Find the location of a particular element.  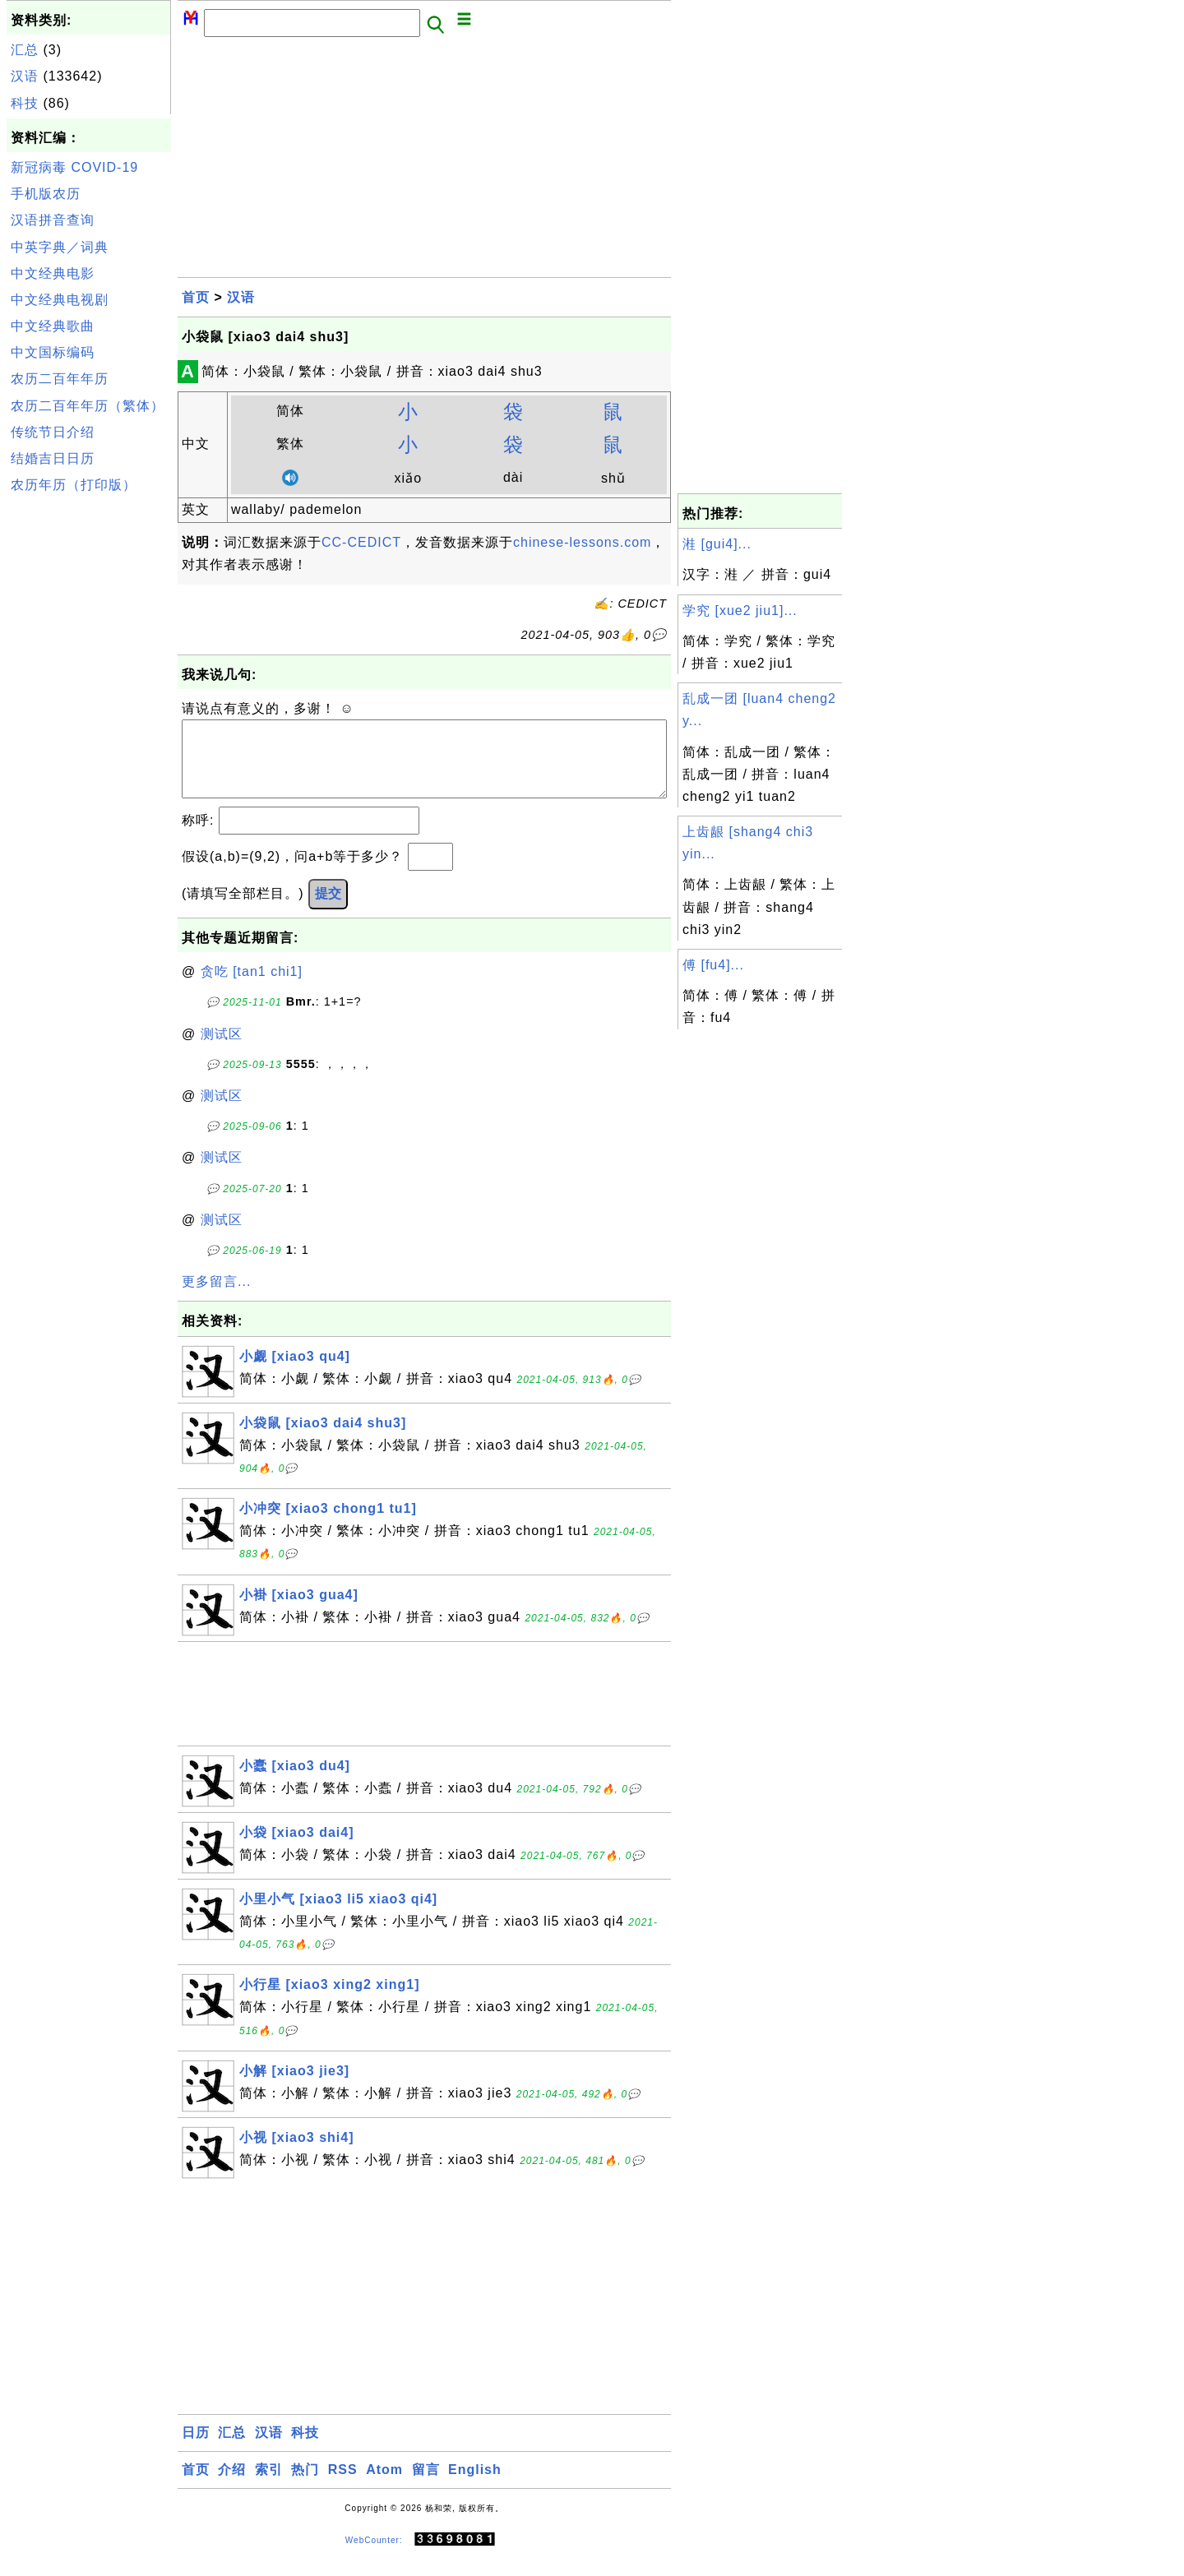

传统节日介绍 is located at coordinates (53, 432).